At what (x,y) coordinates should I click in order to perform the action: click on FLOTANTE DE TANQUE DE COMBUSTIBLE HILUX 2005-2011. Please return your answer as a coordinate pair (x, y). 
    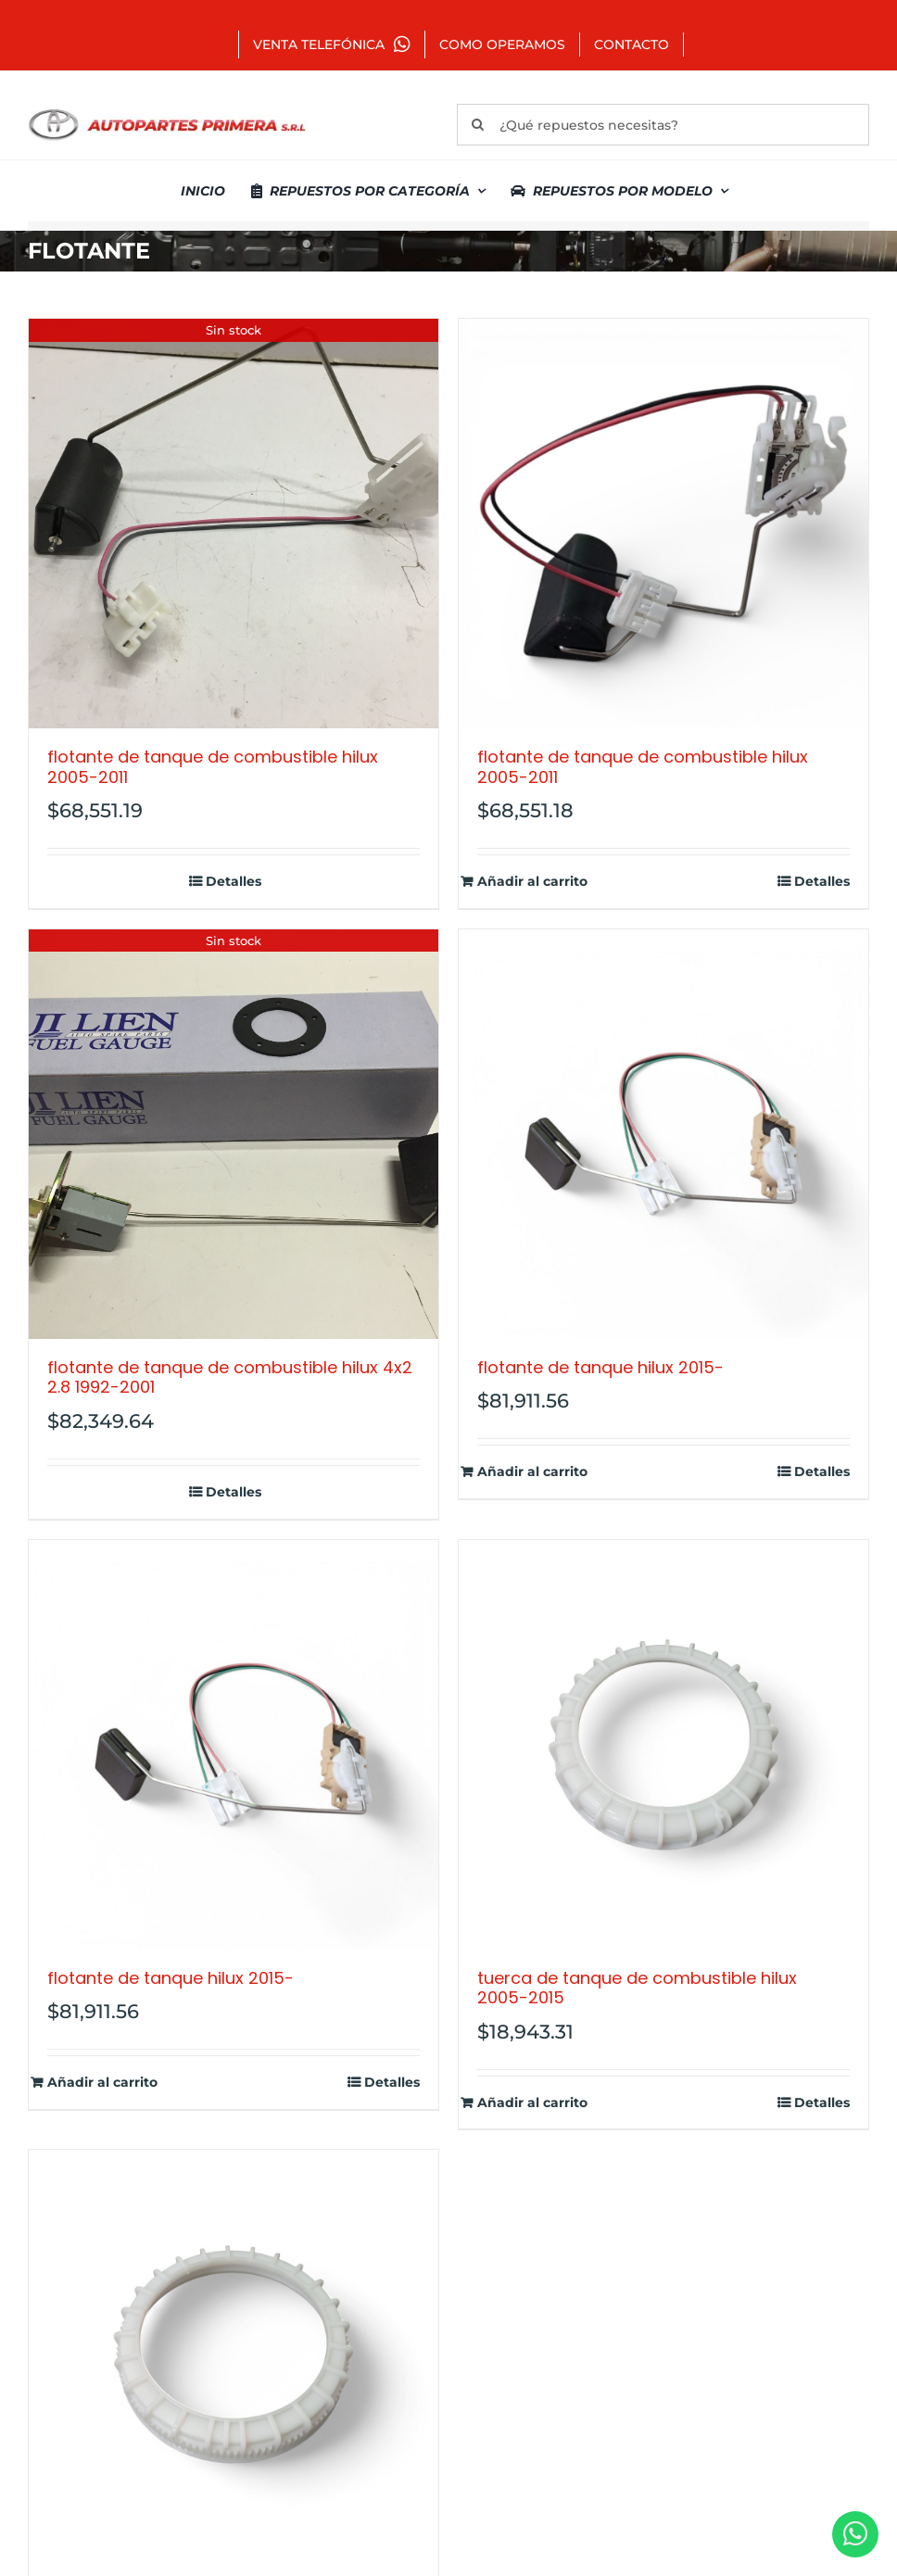
    Looking at the image, I should click on (212, 767).